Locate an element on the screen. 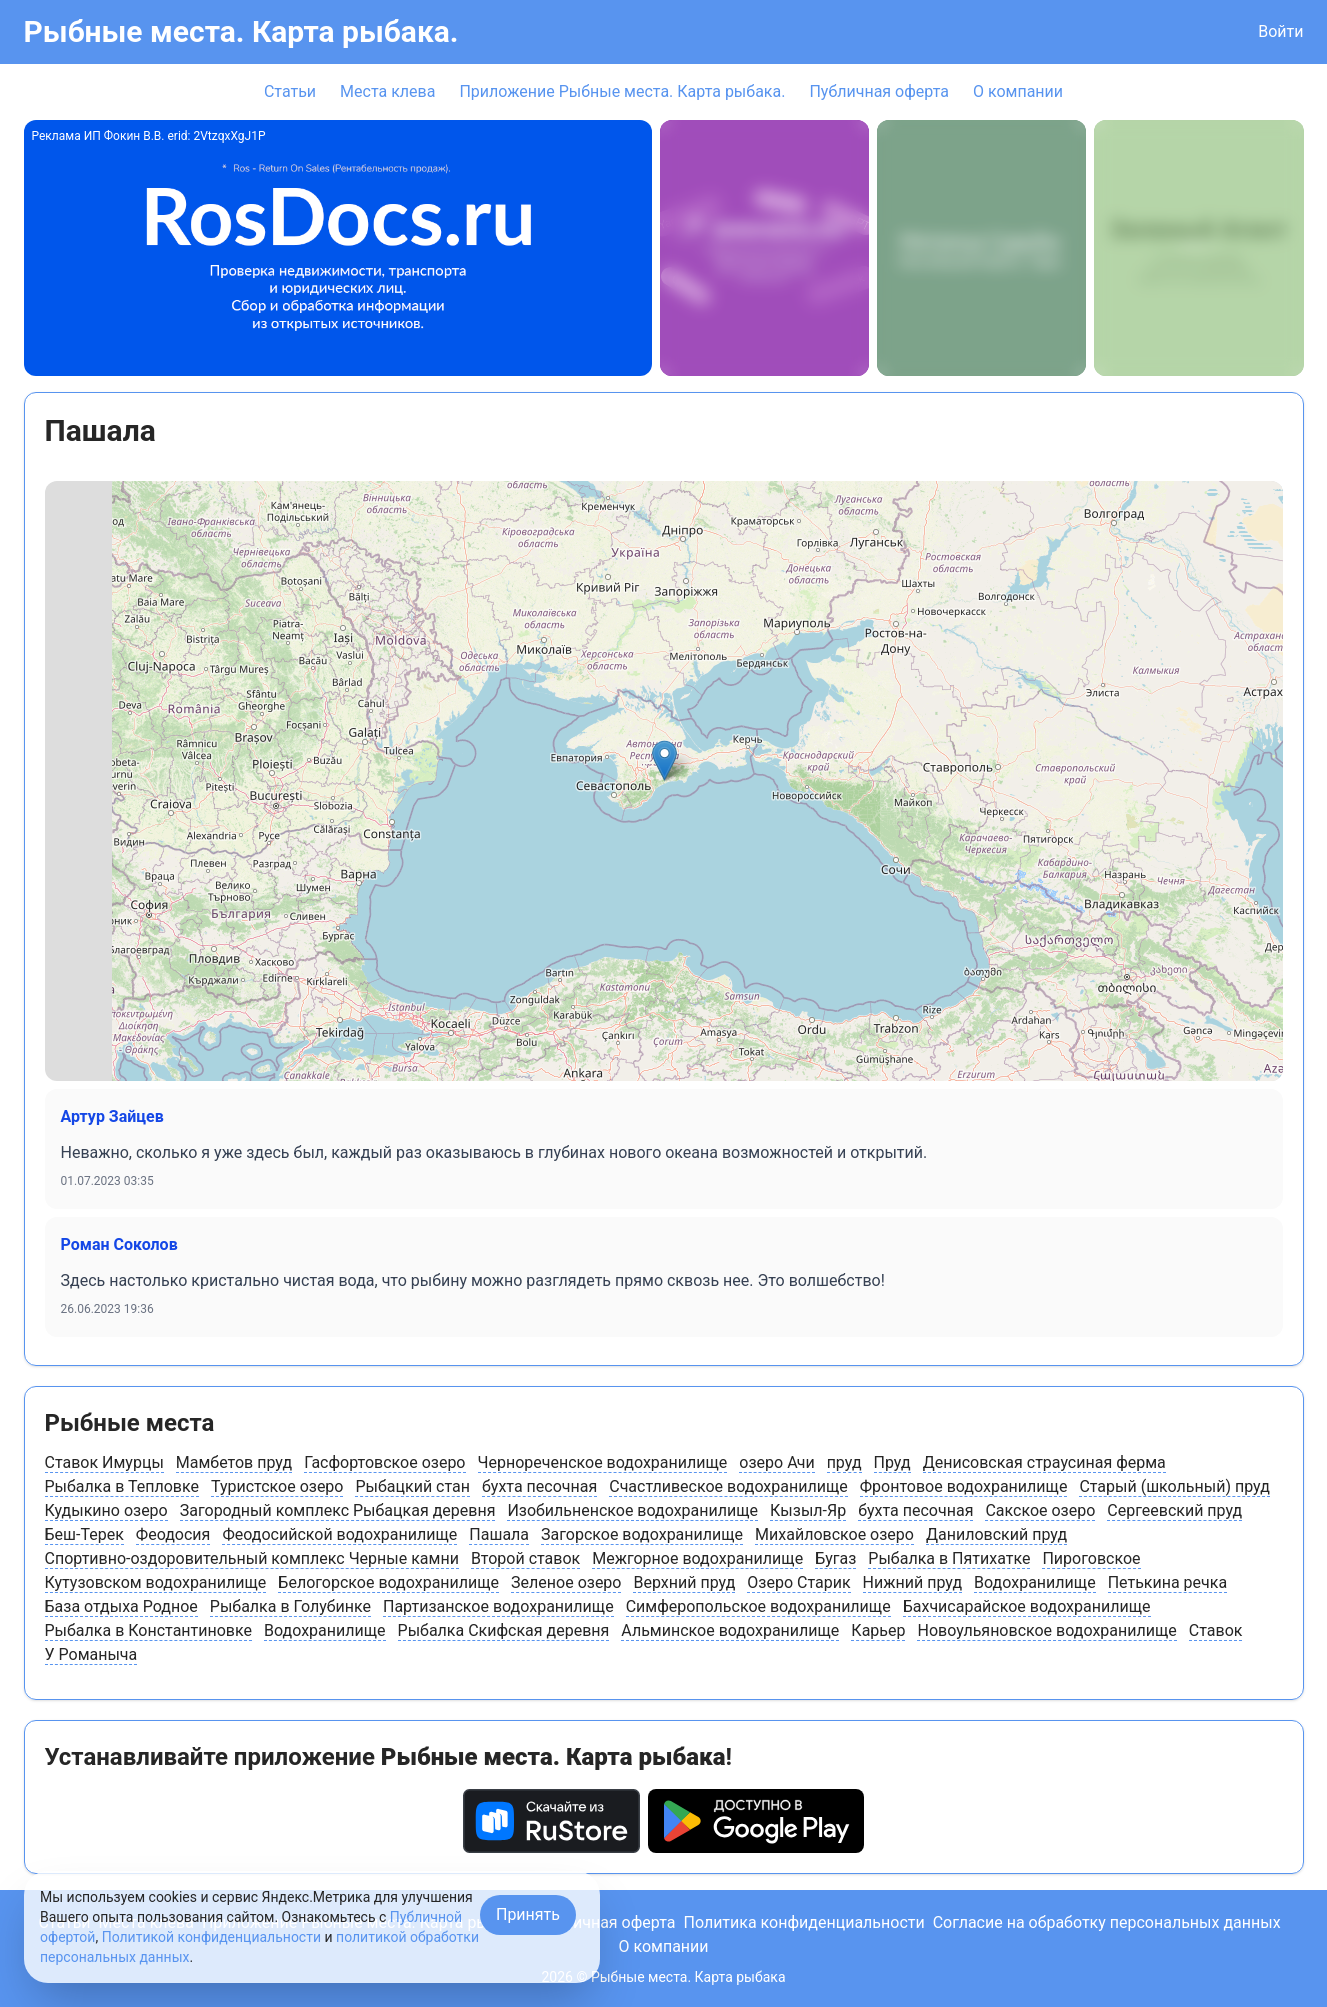 The width and height of the screenshot is (1327, 2007). Бугаз is located at coordinates (835, 1558).